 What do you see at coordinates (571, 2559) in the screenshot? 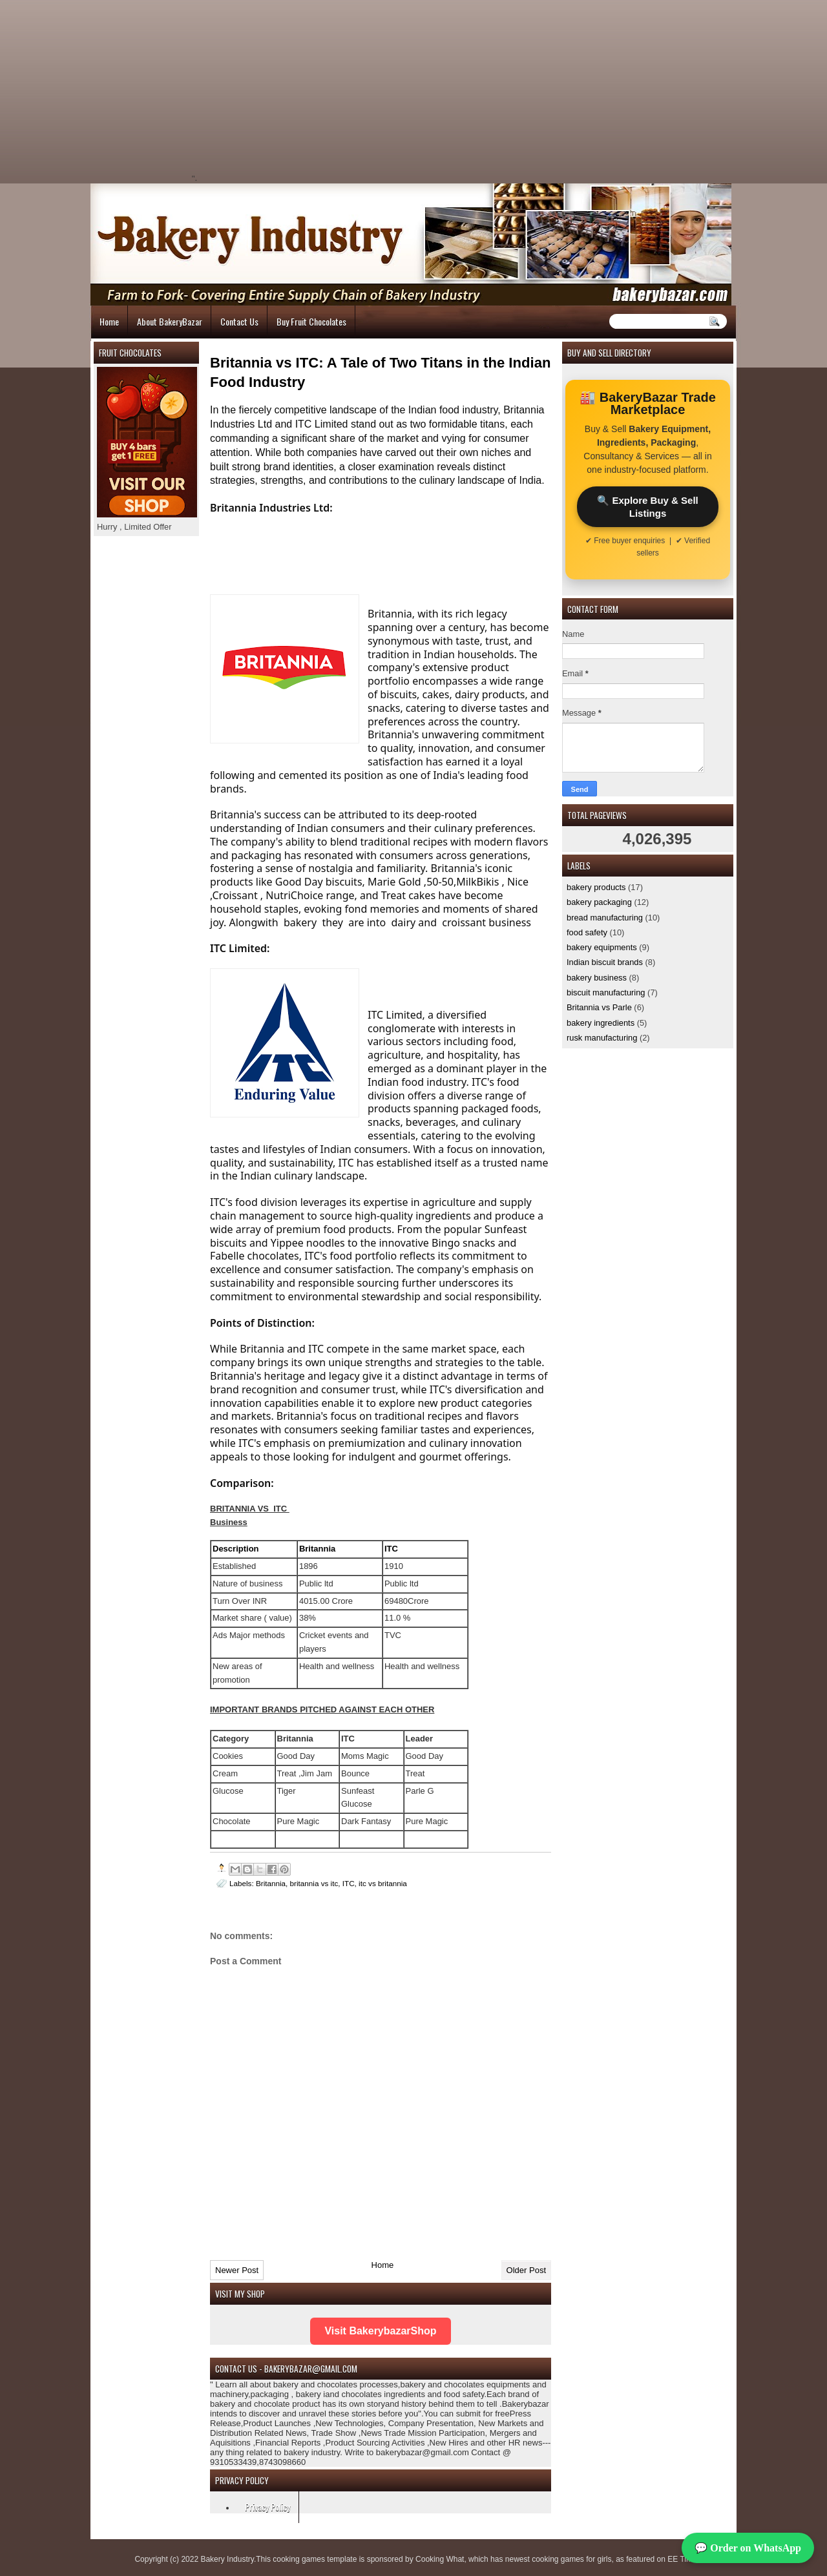
I see `cooking games for girls` at bounding box center [571, 2559].